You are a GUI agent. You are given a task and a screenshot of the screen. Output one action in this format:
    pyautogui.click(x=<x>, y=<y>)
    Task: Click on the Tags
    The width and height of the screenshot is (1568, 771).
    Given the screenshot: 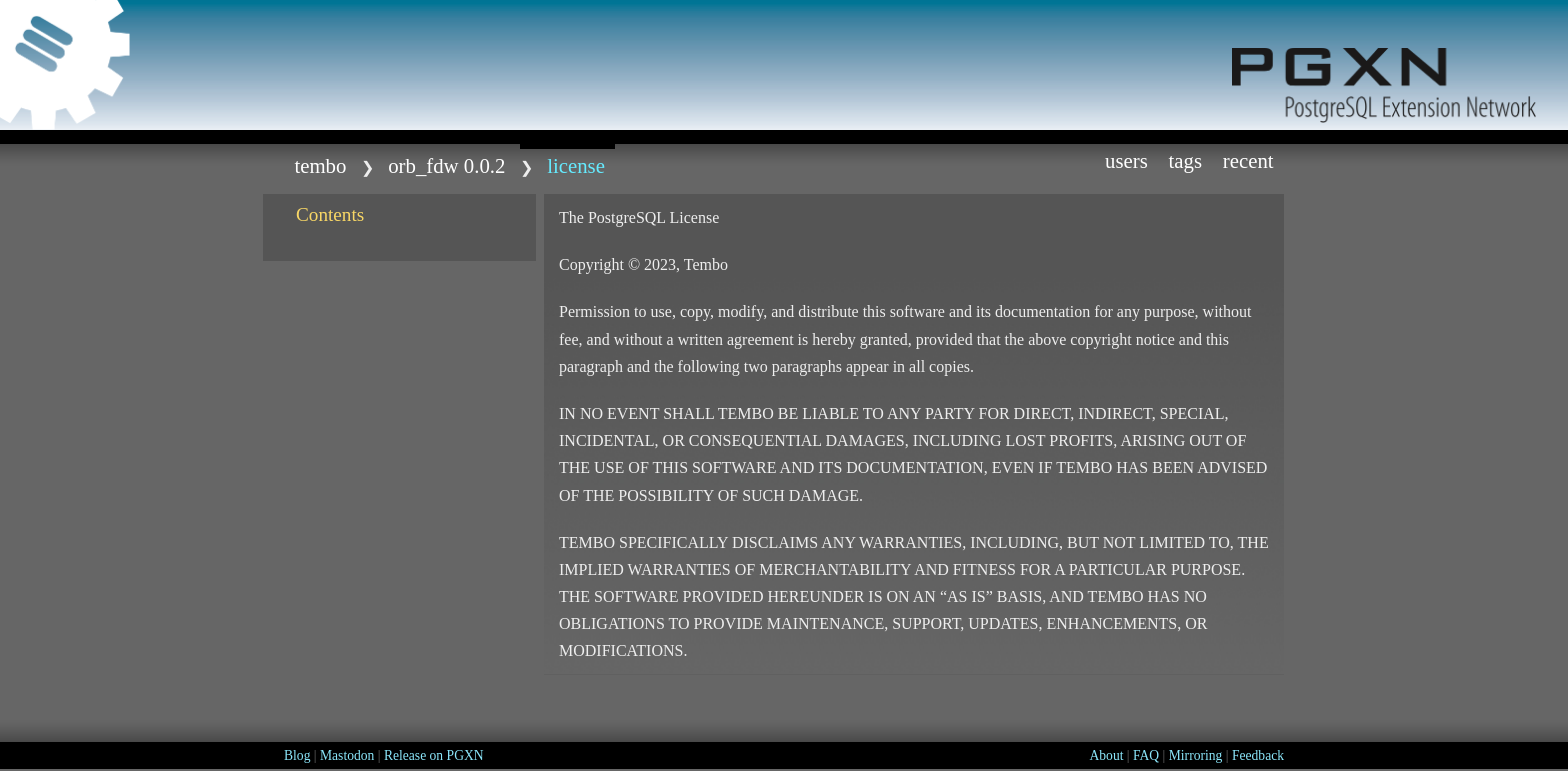 What is the action you would take?
    pyautogui.click(x=1186, y=160)
    